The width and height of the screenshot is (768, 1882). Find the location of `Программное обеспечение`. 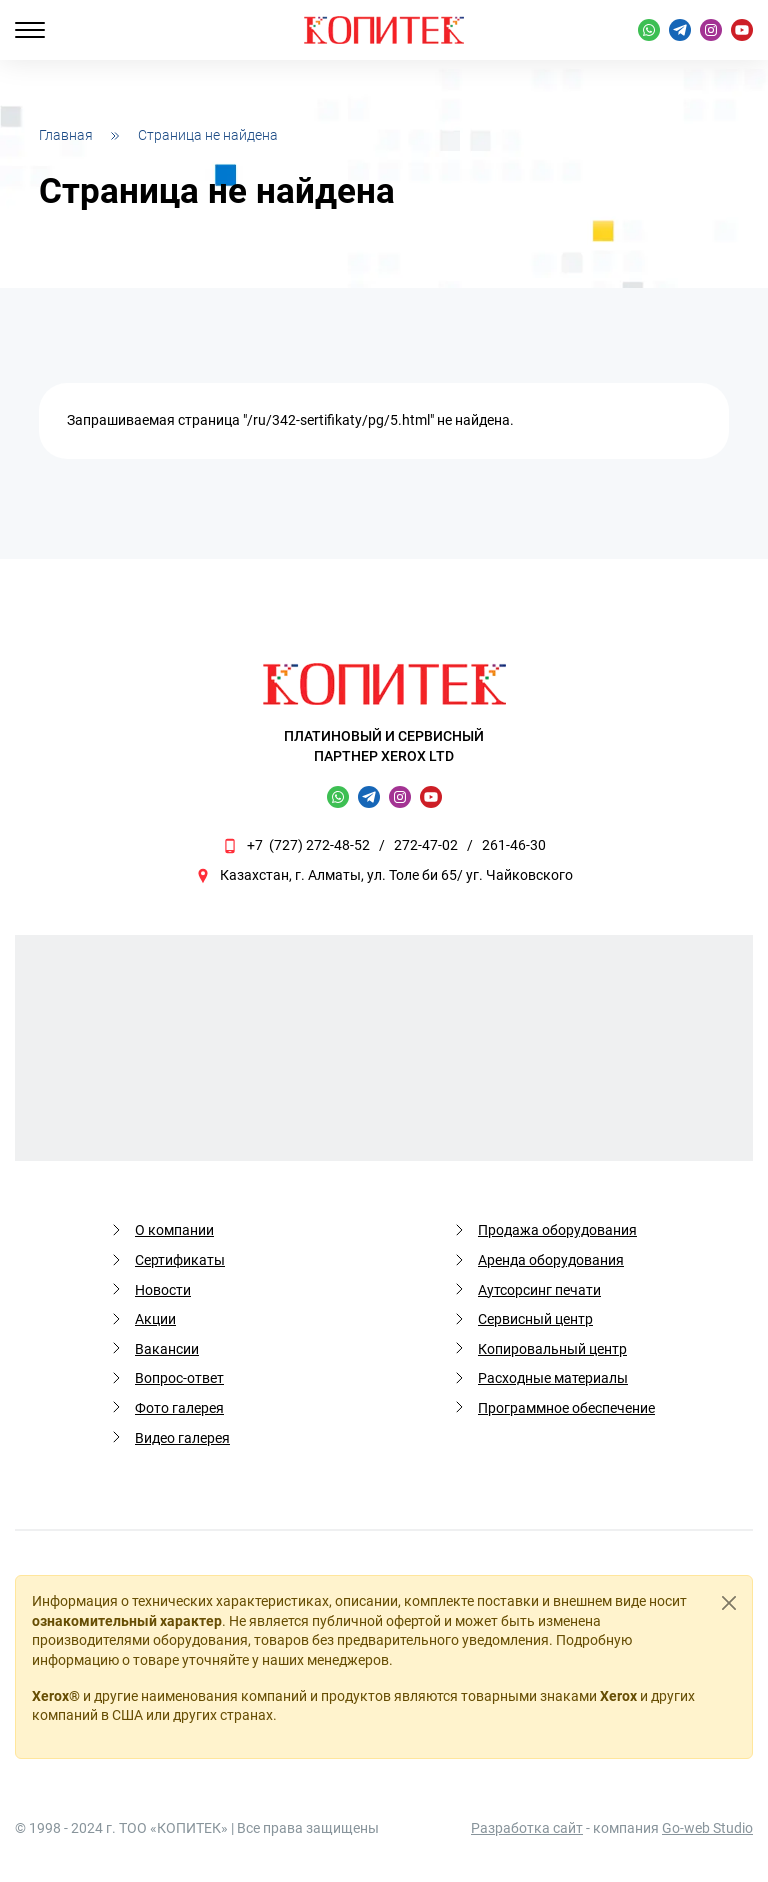

Программное обеспечение is located at coordinates (566, 1408).